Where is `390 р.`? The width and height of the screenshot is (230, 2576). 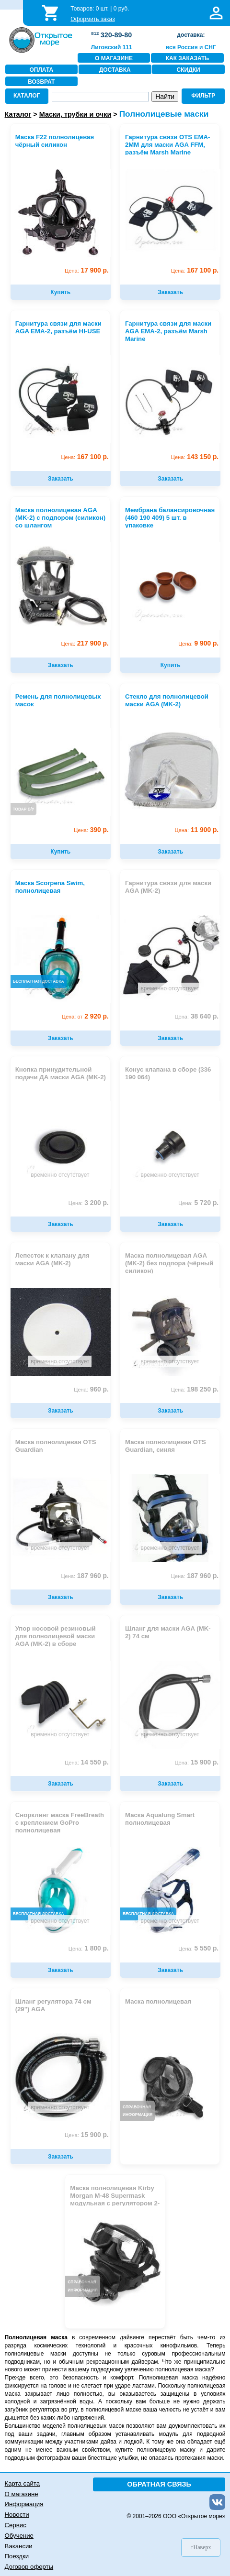 390 р. is located at coordinates (91, 829).